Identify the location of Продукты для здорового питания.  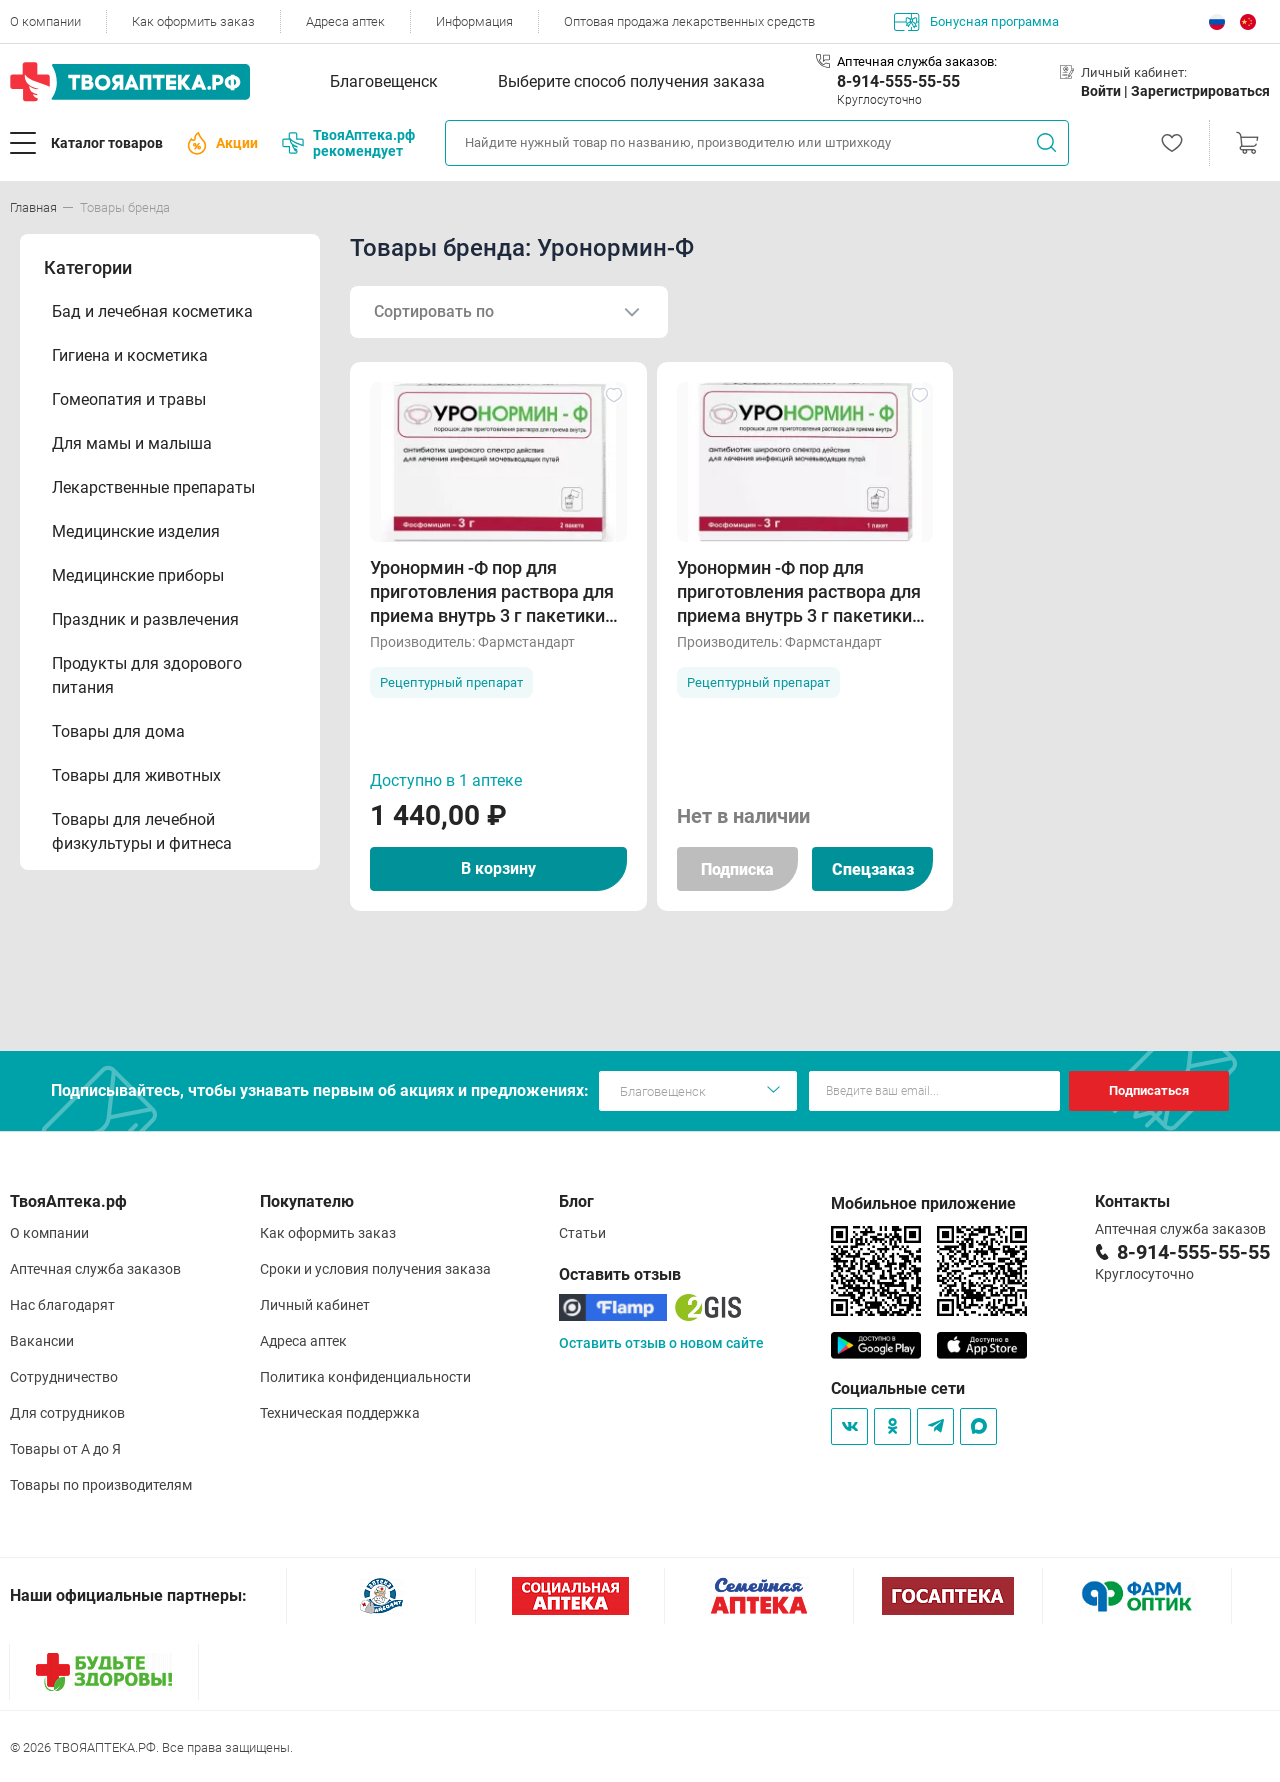
(147, 675).